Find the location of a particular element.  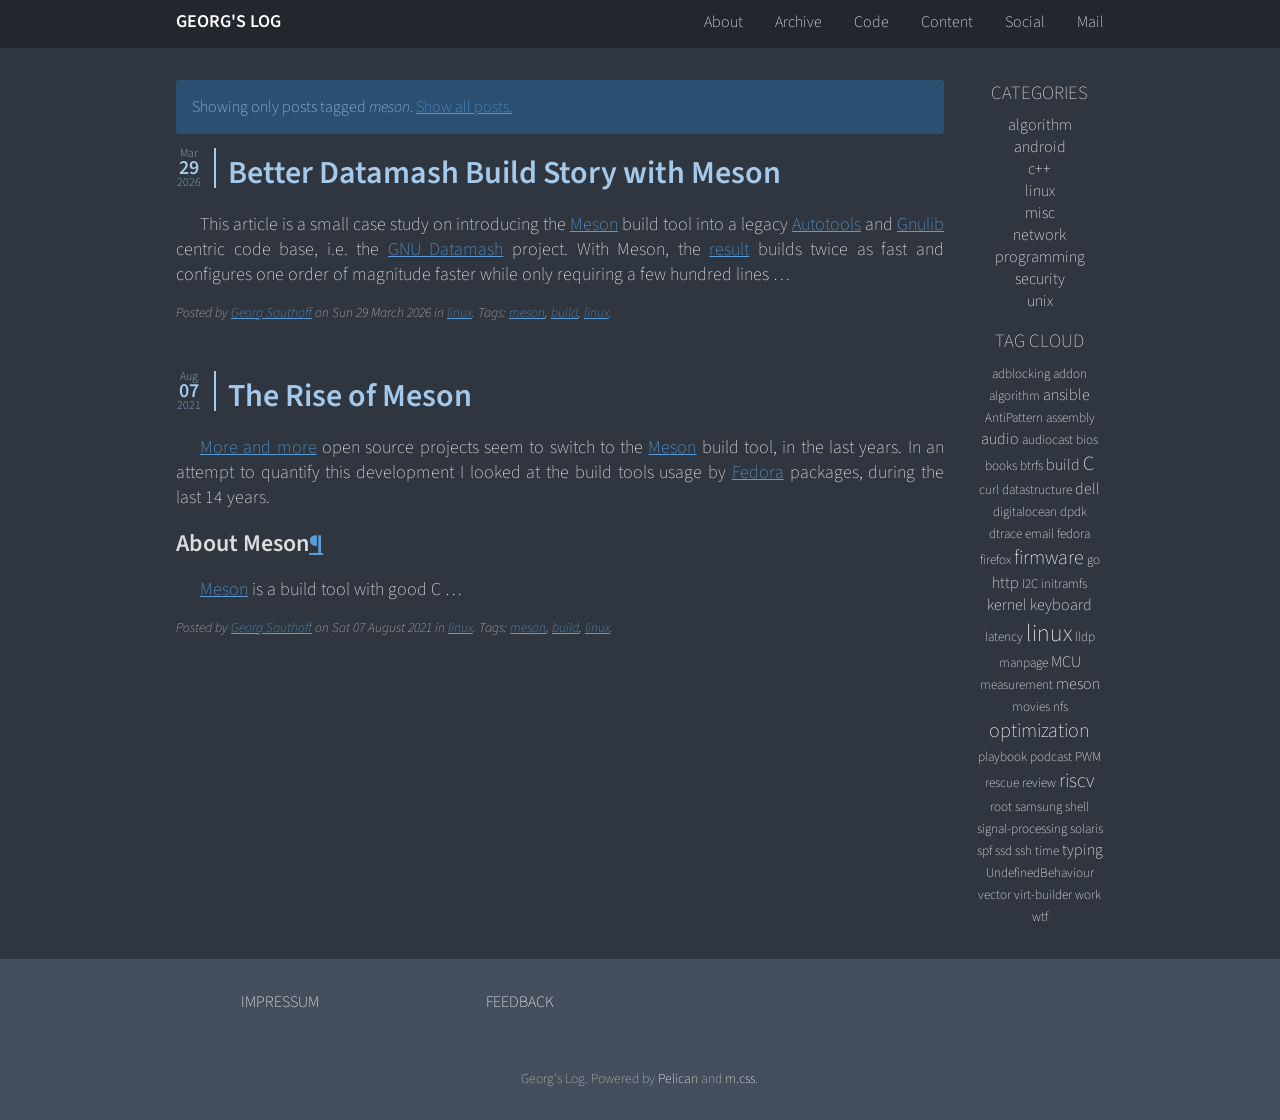

About is located at coordinates (723, 22).